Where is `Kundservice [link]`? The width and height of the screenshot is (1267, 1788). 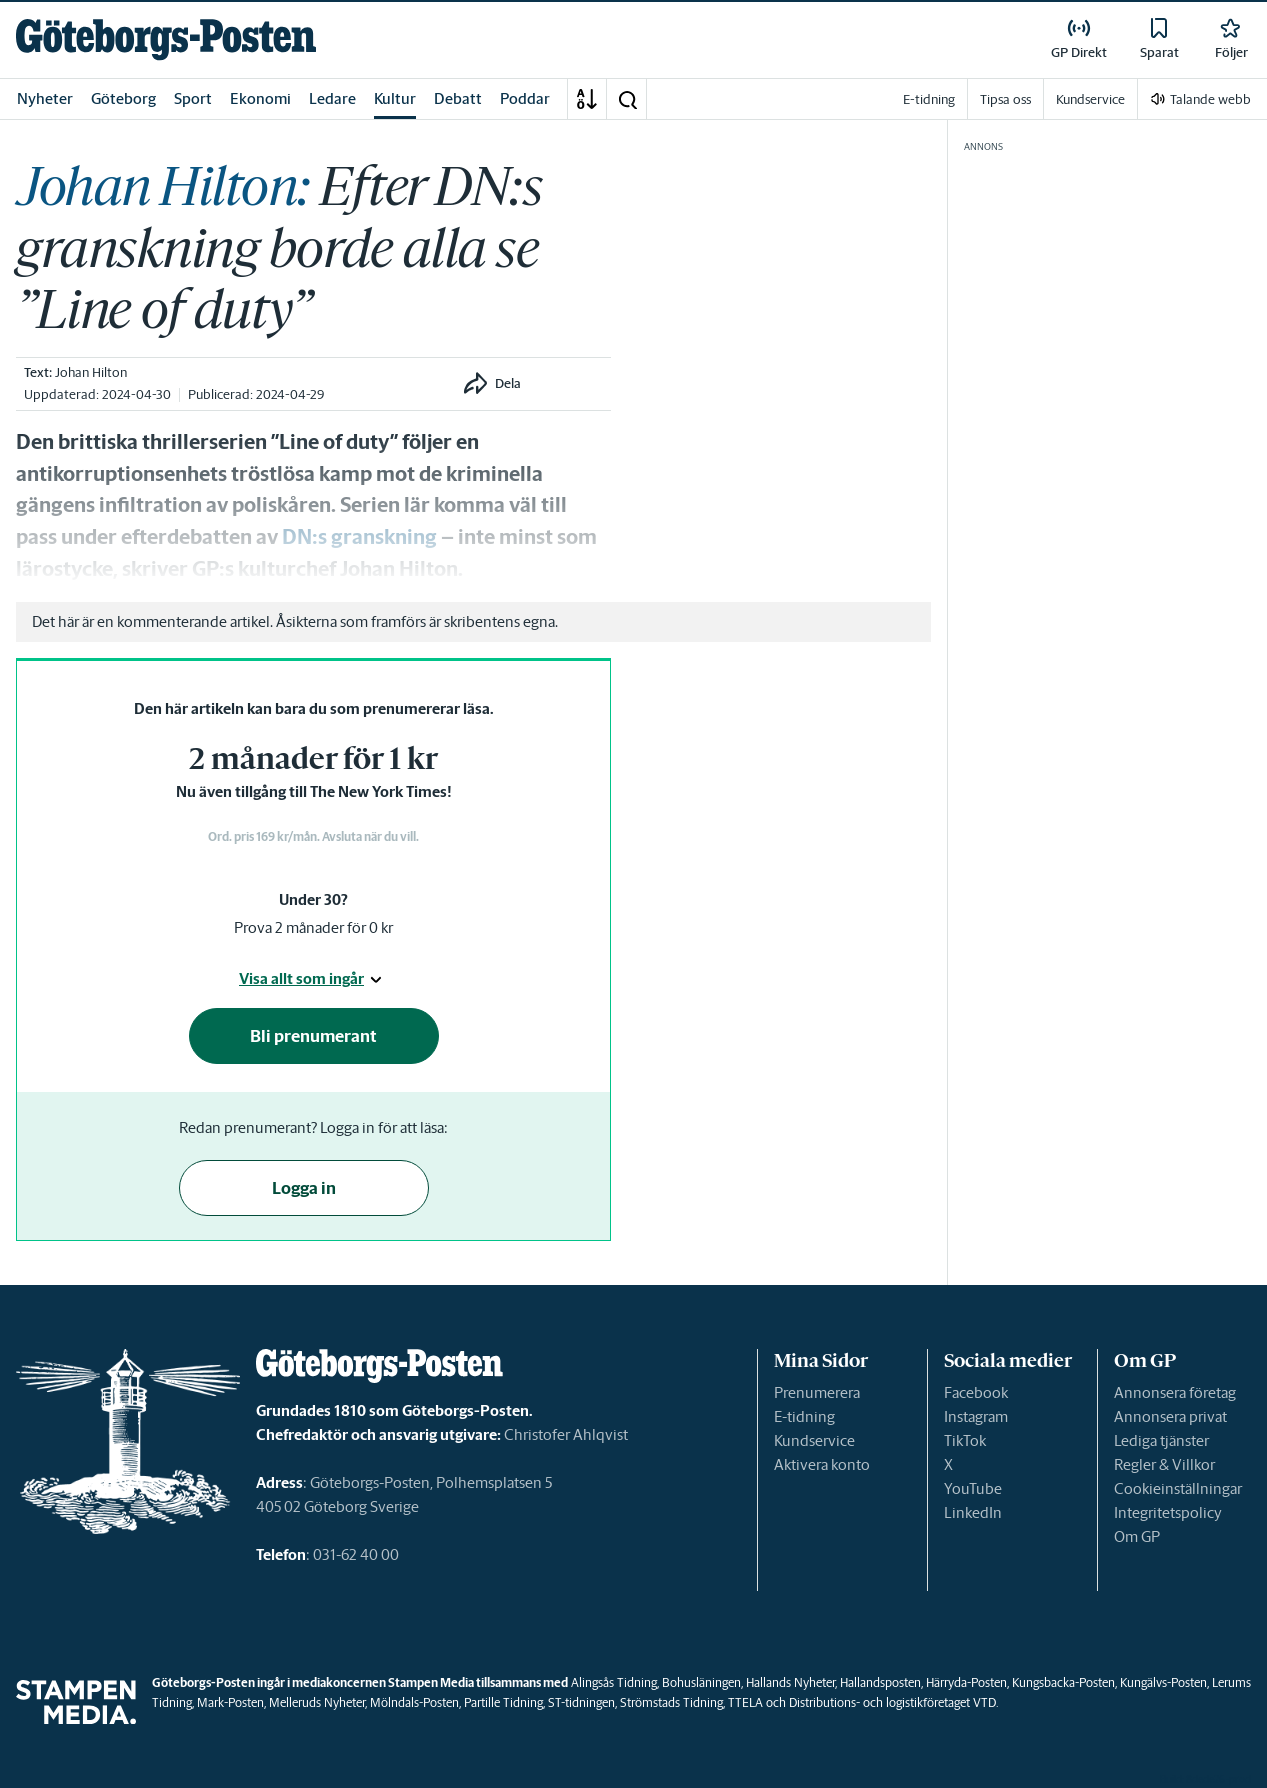 Kundservice [link] is located at coordinates (1090, 99).